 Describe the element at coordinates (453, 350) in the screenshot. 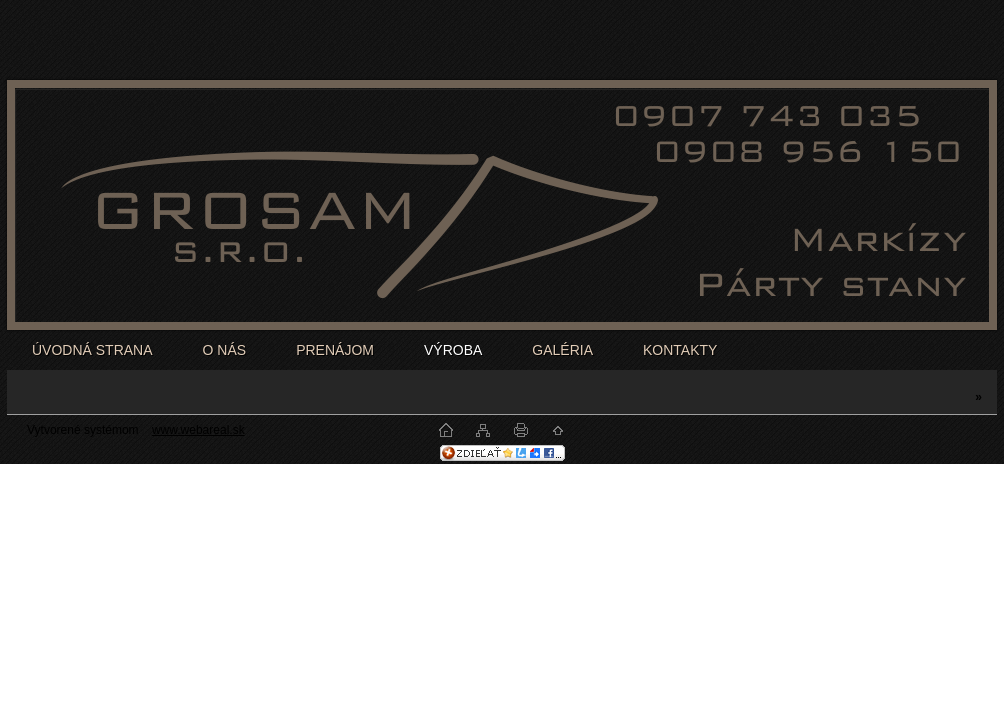

I see `VÝROBA` at that location.